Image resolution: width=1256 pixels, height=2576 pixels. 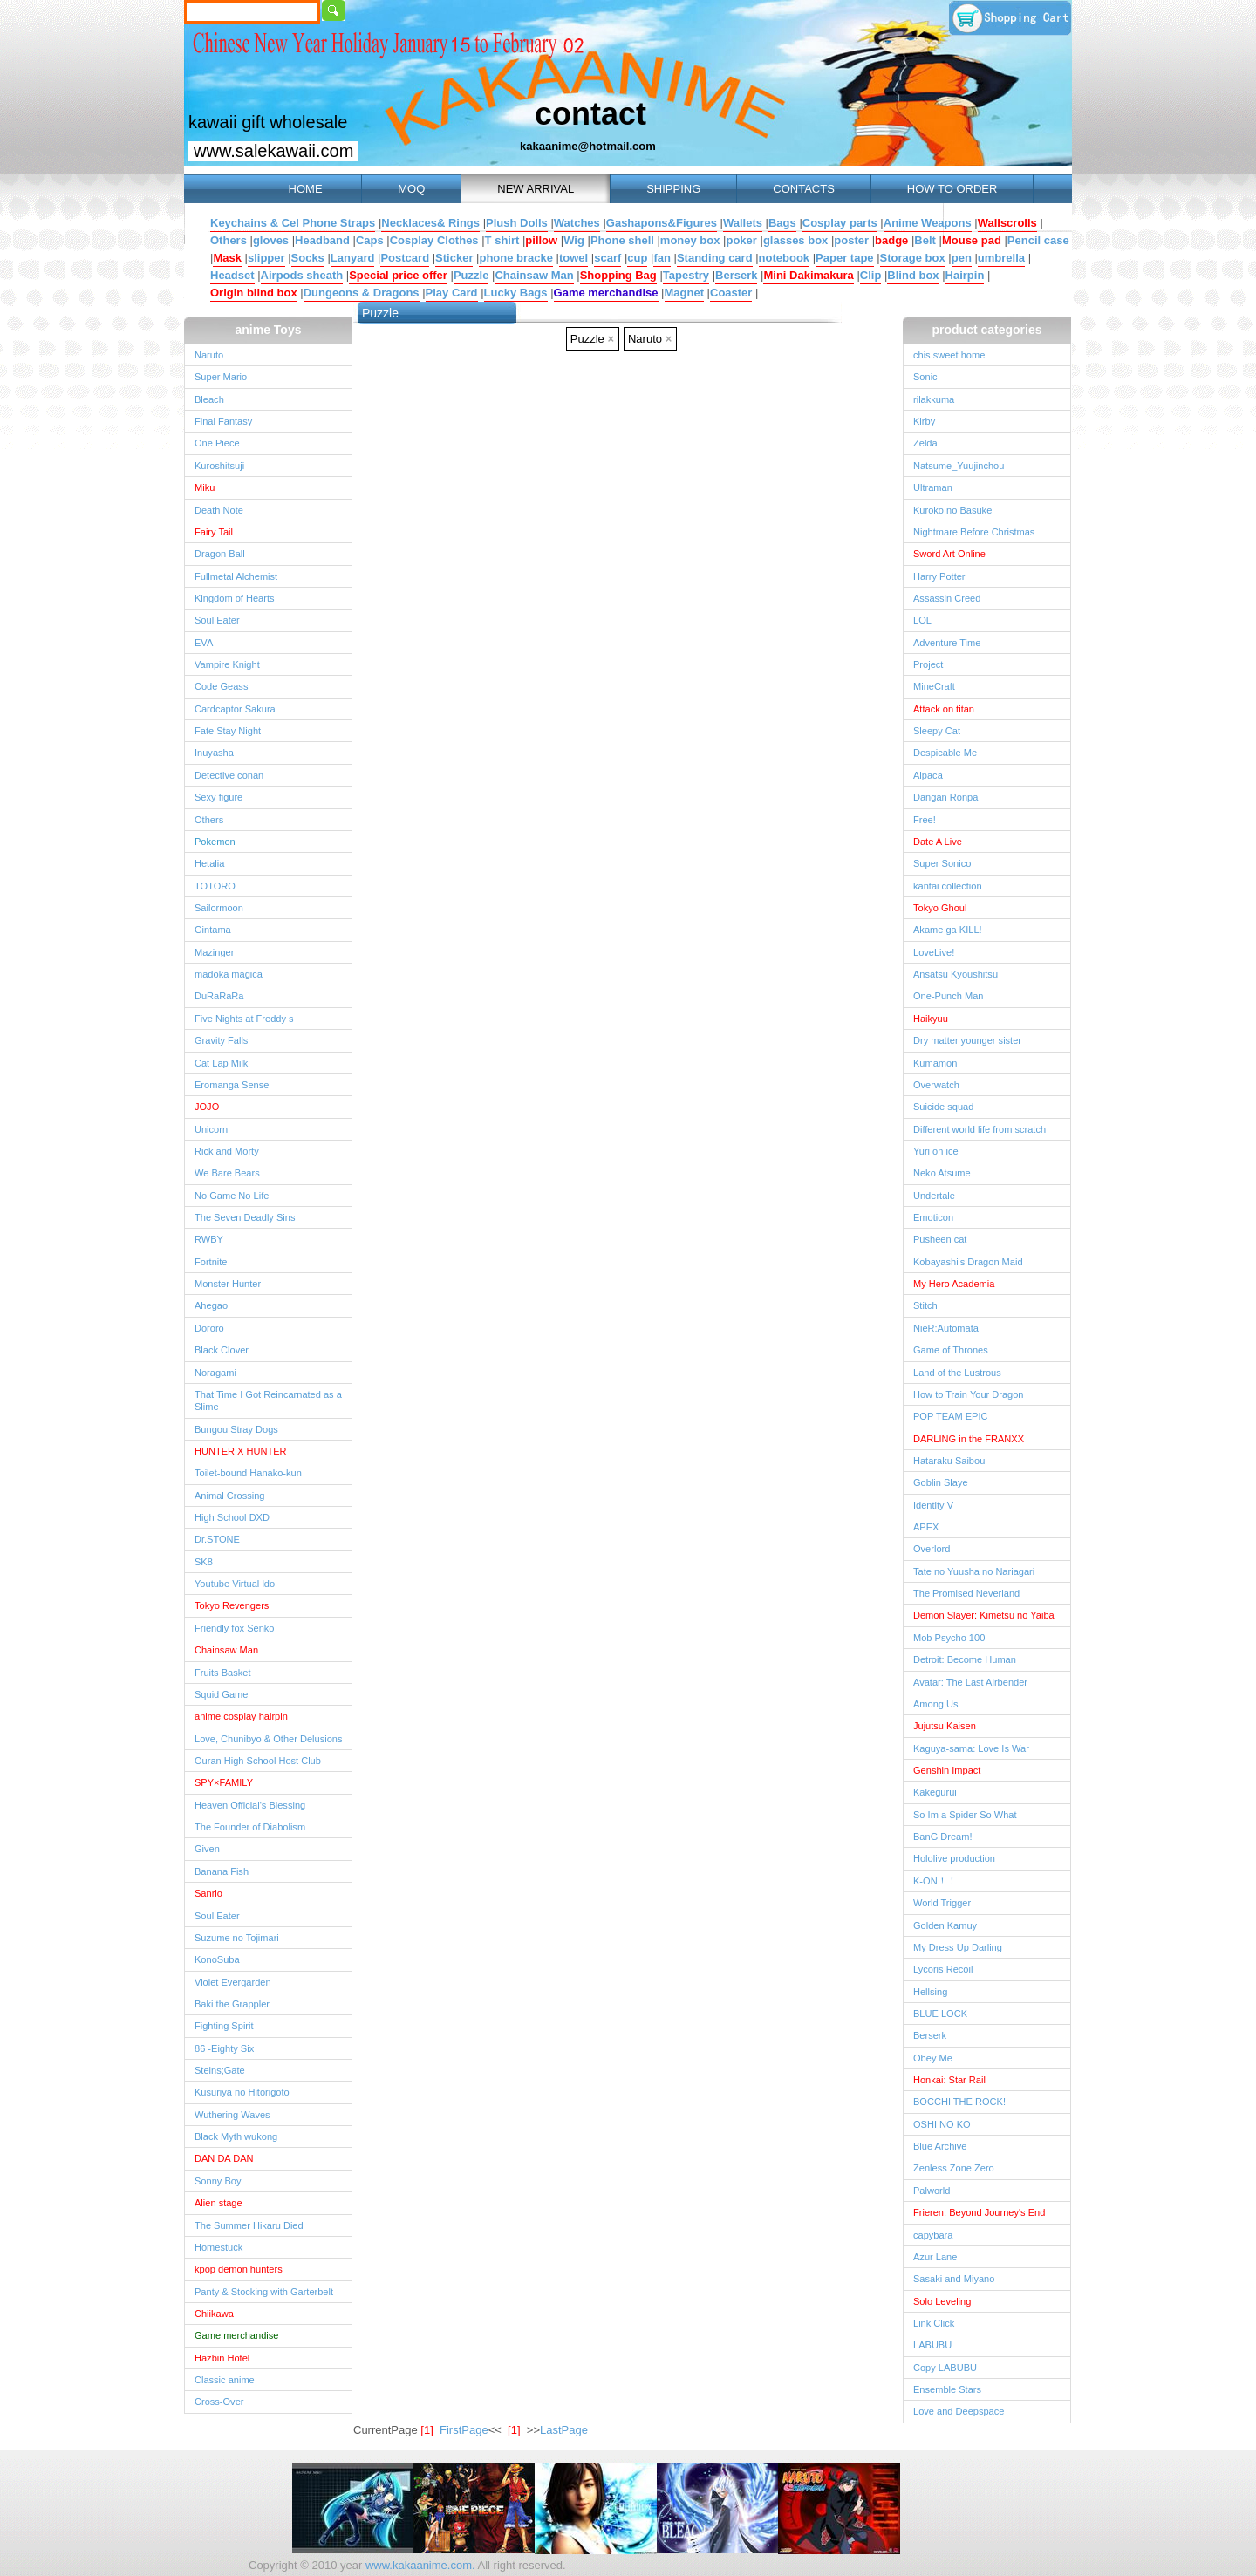 I want to click on NieR:Automata, so click(x=946, y=1328).